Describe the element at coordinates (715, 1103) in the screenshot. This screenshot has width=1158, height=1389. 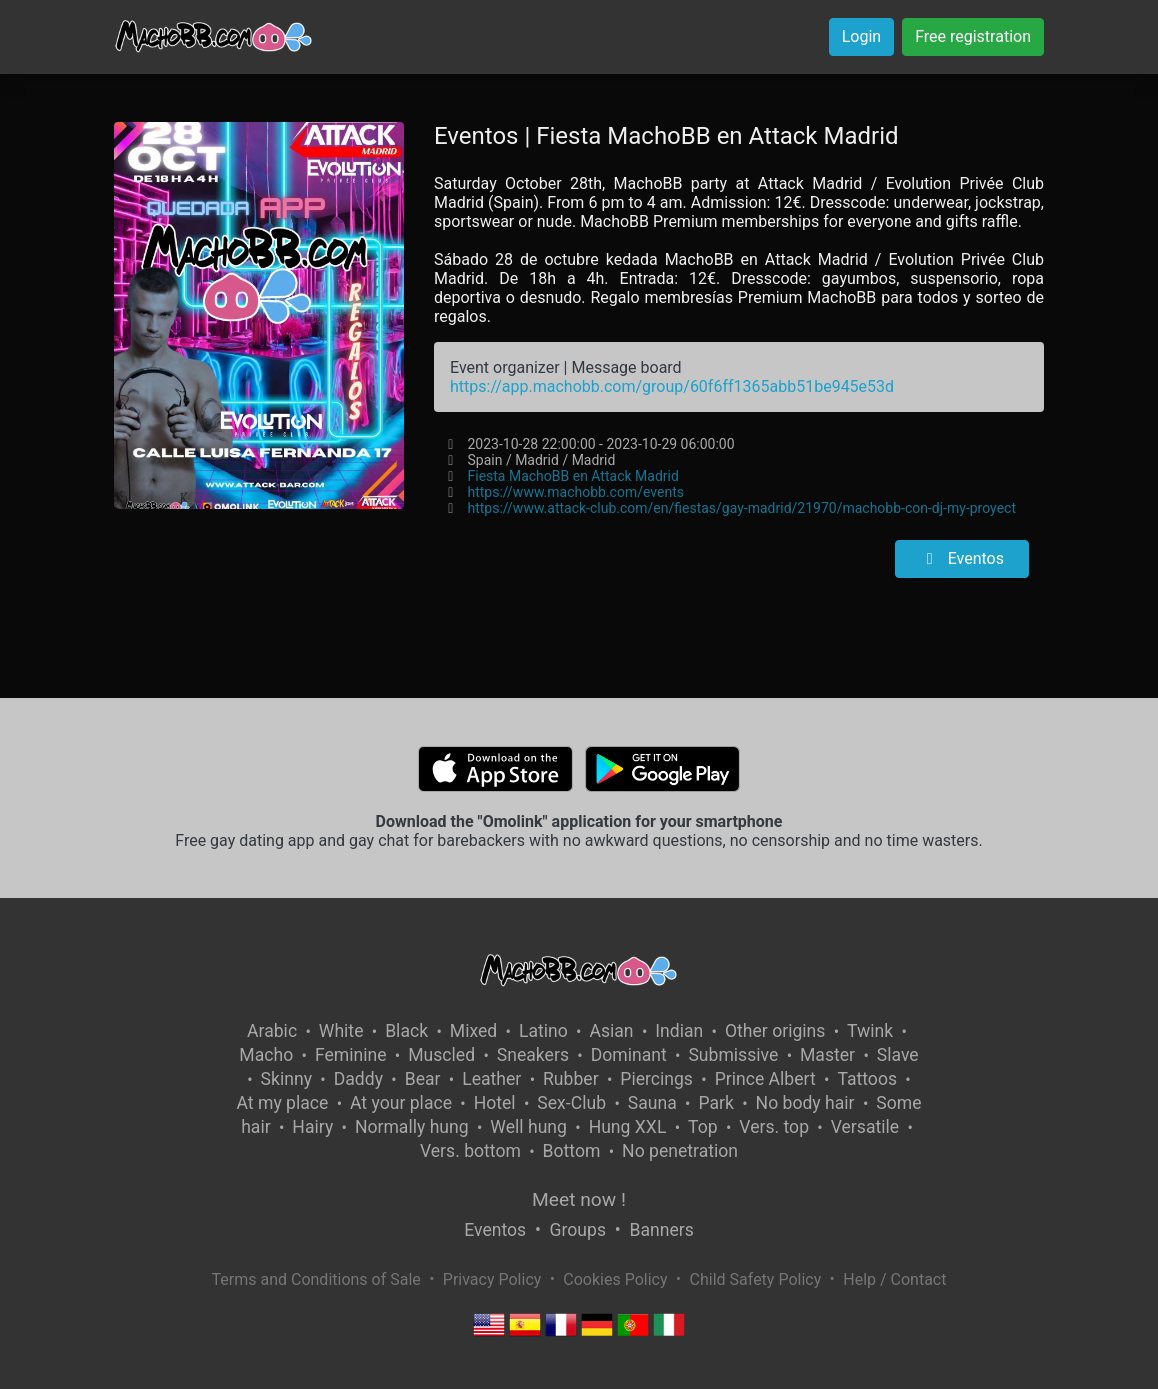
I see `Park` at that location.